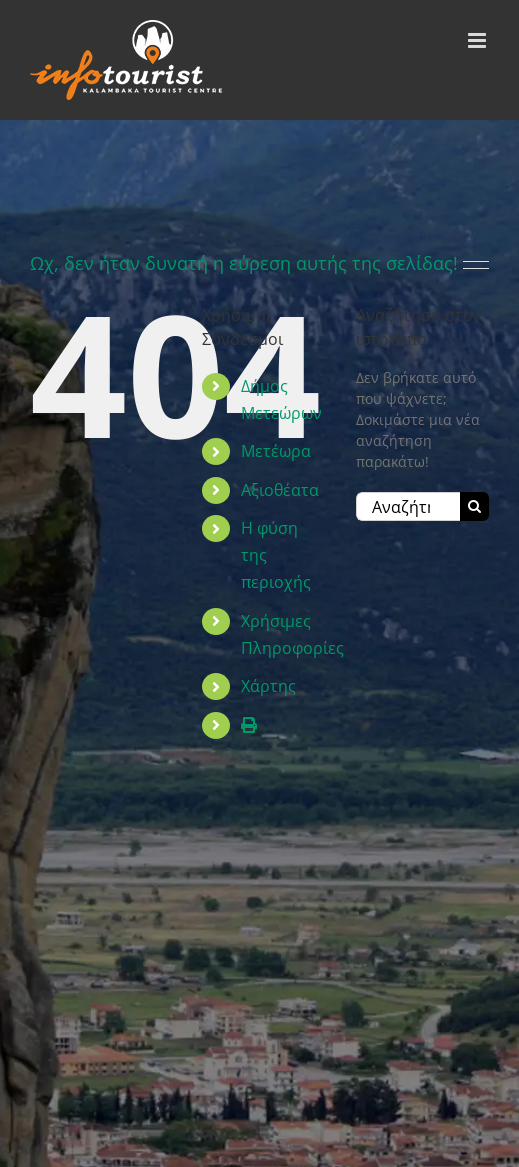 The height and width of the screenshot is (1167, 519). I want to click on Χάρτης, so click(268, 686).